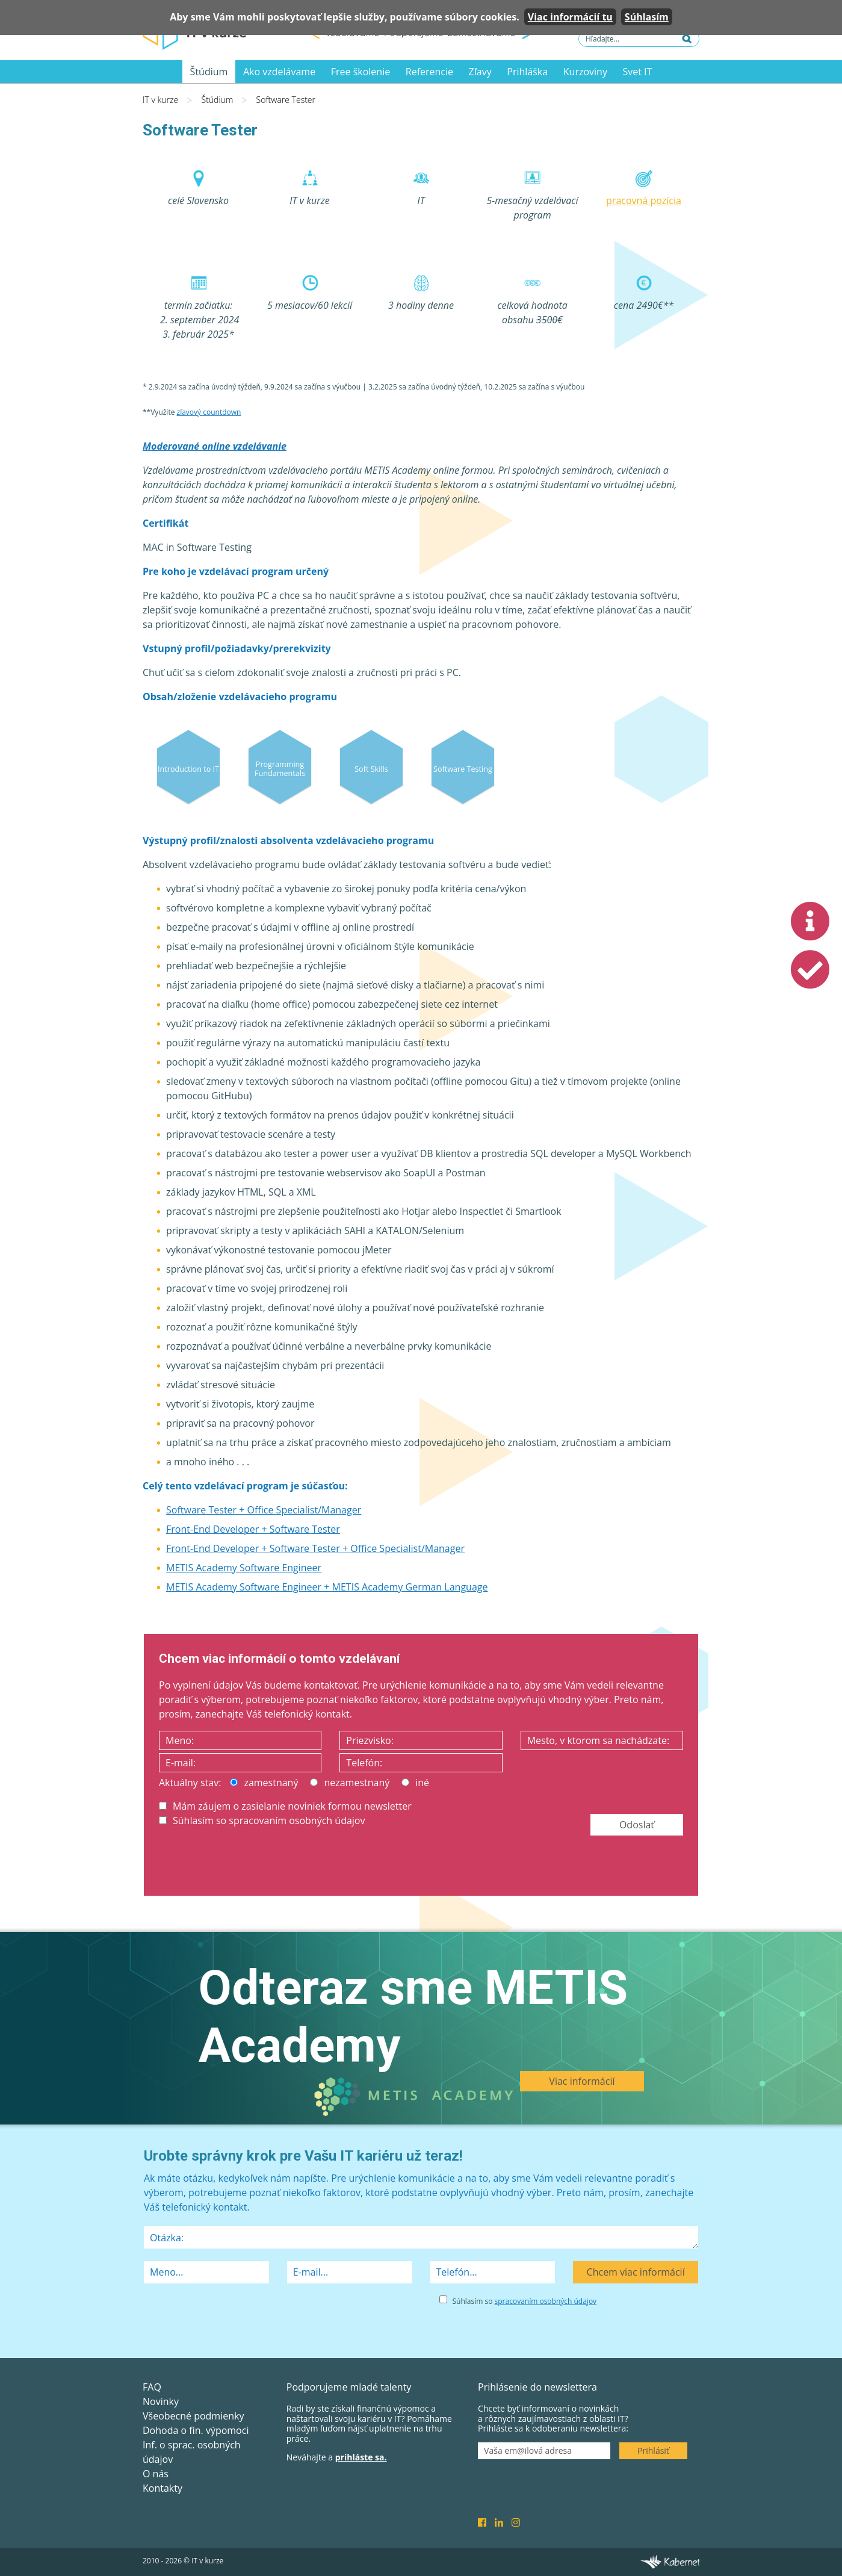  Describe the element at coordinates (637, 71) in the screenshot. I see `Svet IT` at that location.